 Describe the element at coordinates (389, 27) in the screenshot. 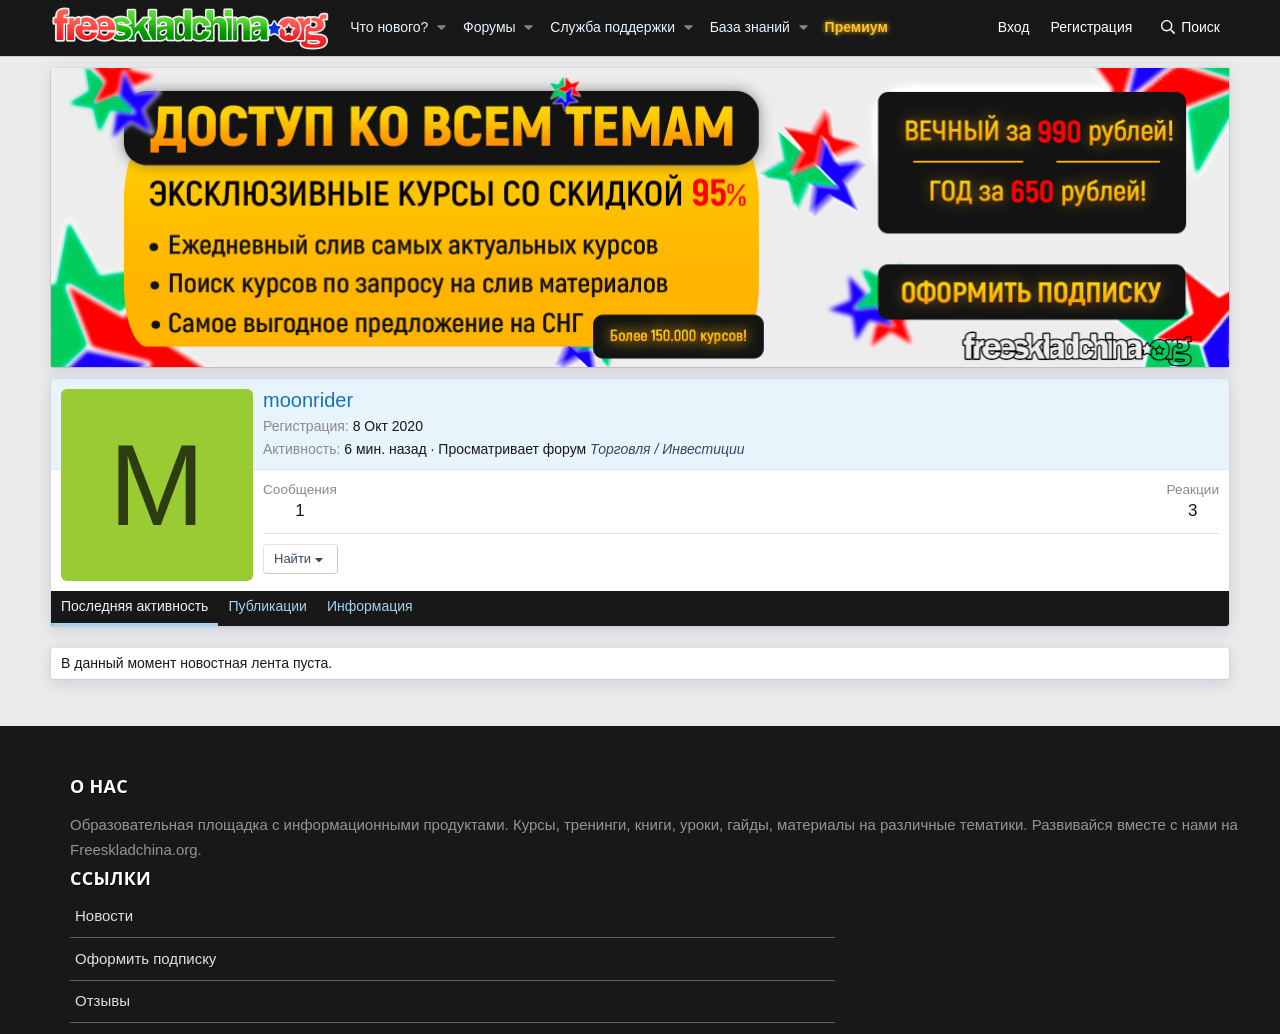

I see `Что нового?` at that location.